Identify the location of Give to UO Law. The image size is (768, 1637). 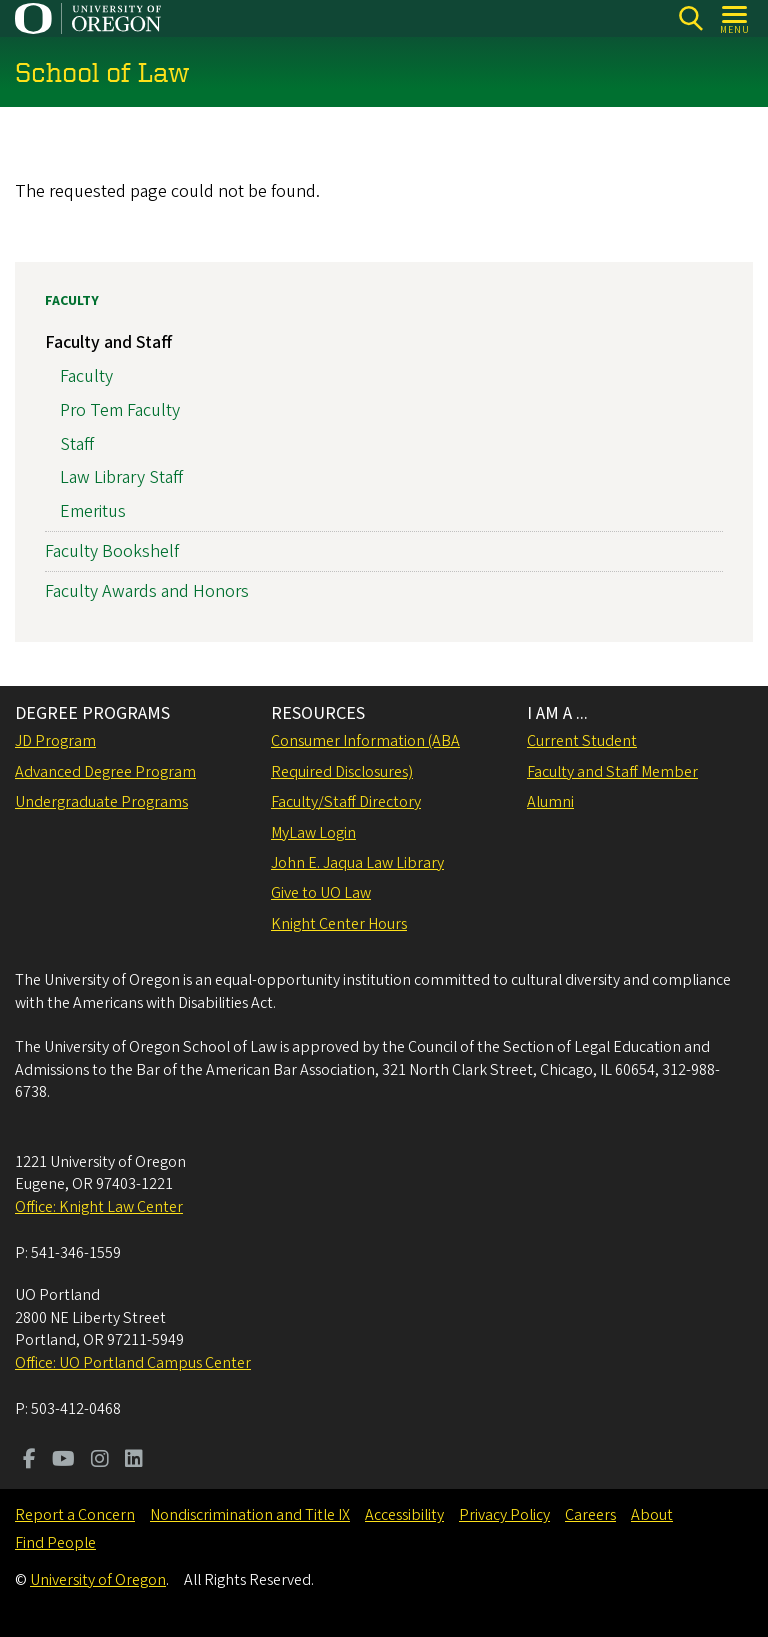
(321, 893).